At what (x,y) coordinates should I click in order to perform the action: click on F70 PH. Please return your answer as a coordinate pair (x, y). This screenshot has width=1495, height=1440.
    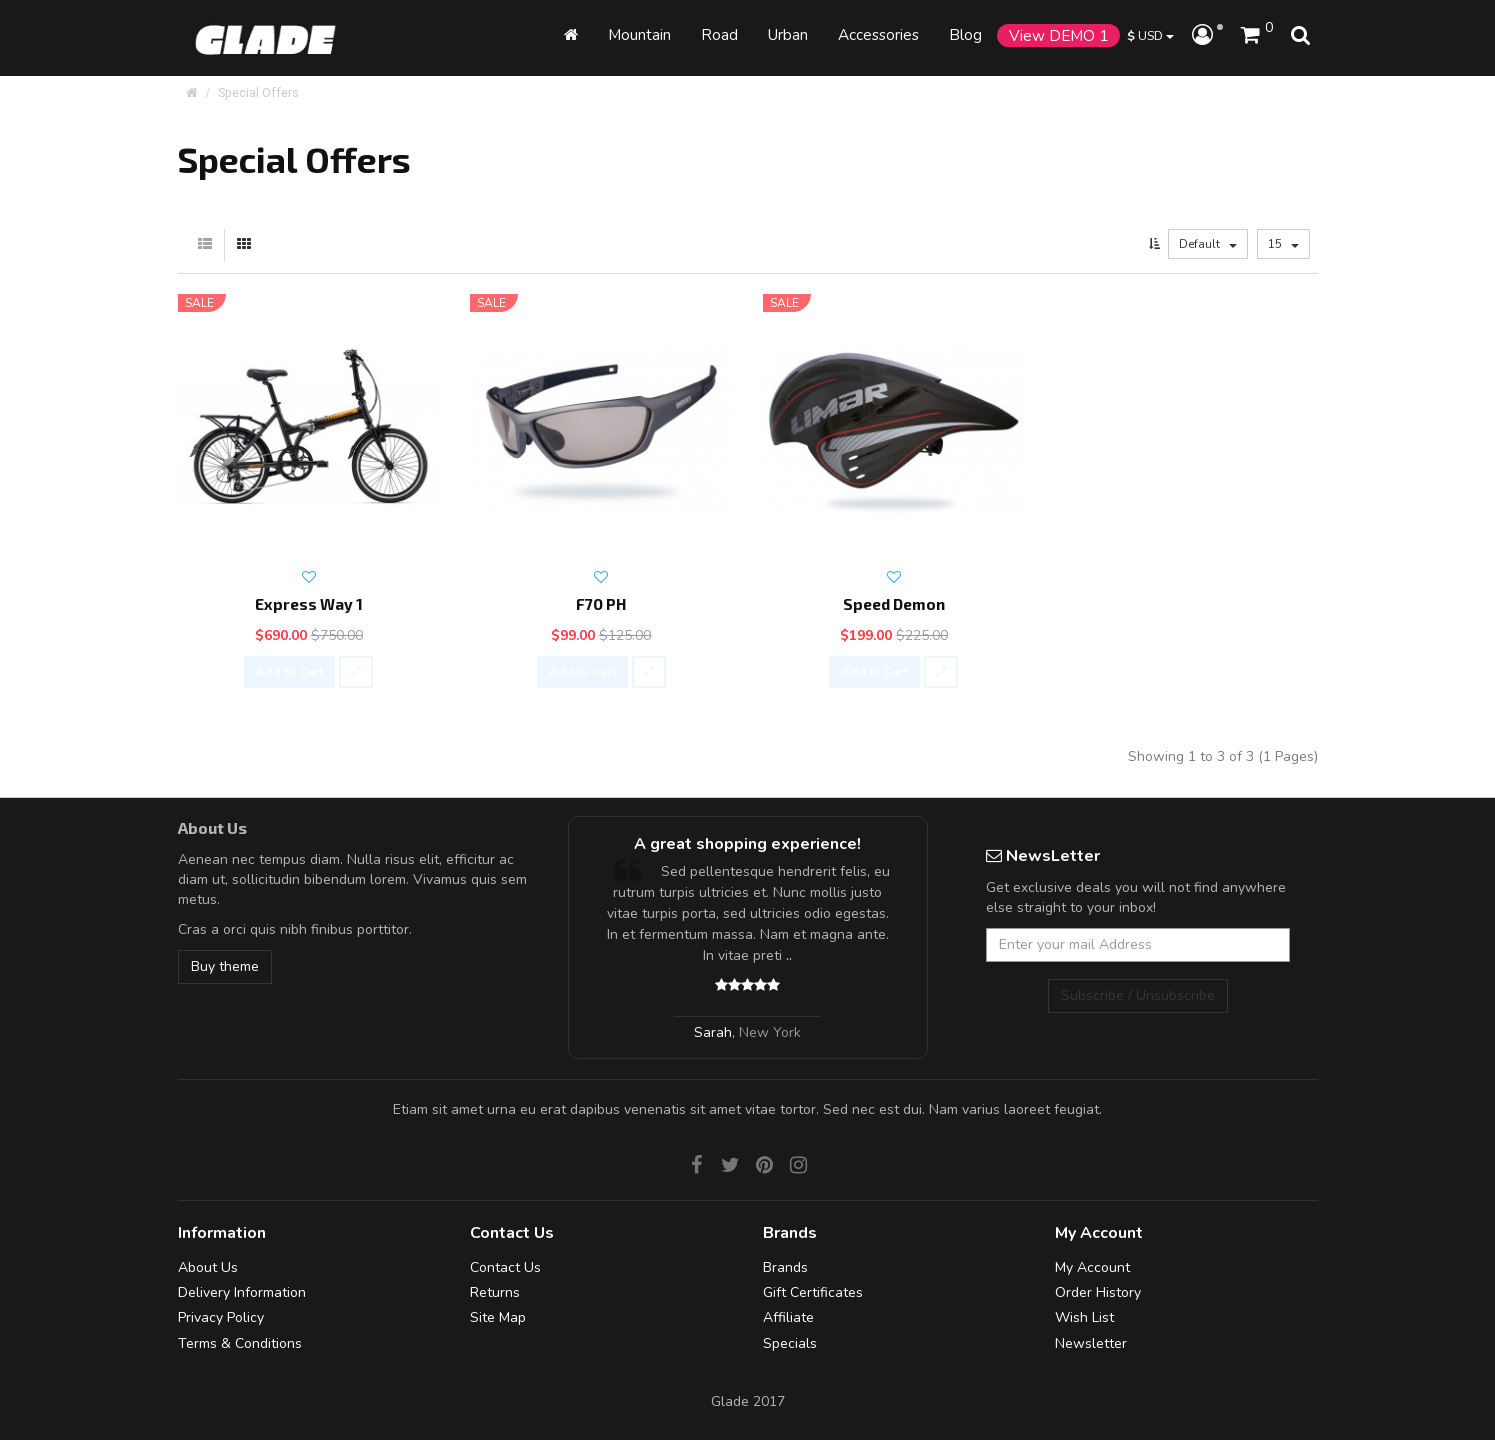
    Looking at the image, I should click on (601, 604).